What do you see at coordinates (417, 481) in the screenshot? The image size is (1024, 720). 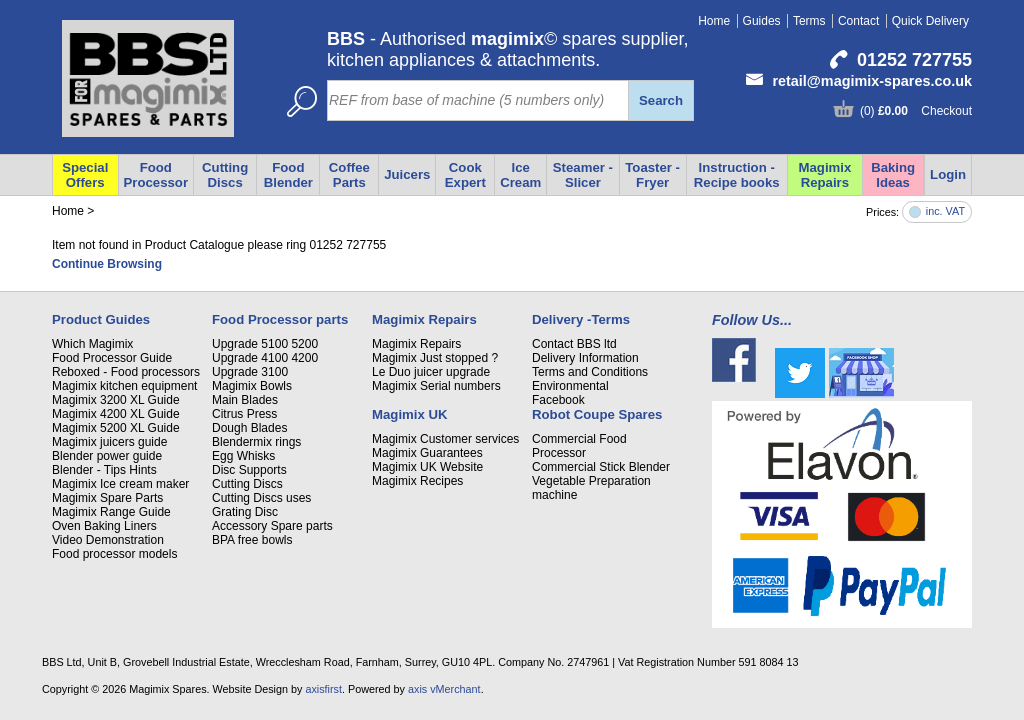 I see `Magimix Recipes` at bounding box center [417, 481].